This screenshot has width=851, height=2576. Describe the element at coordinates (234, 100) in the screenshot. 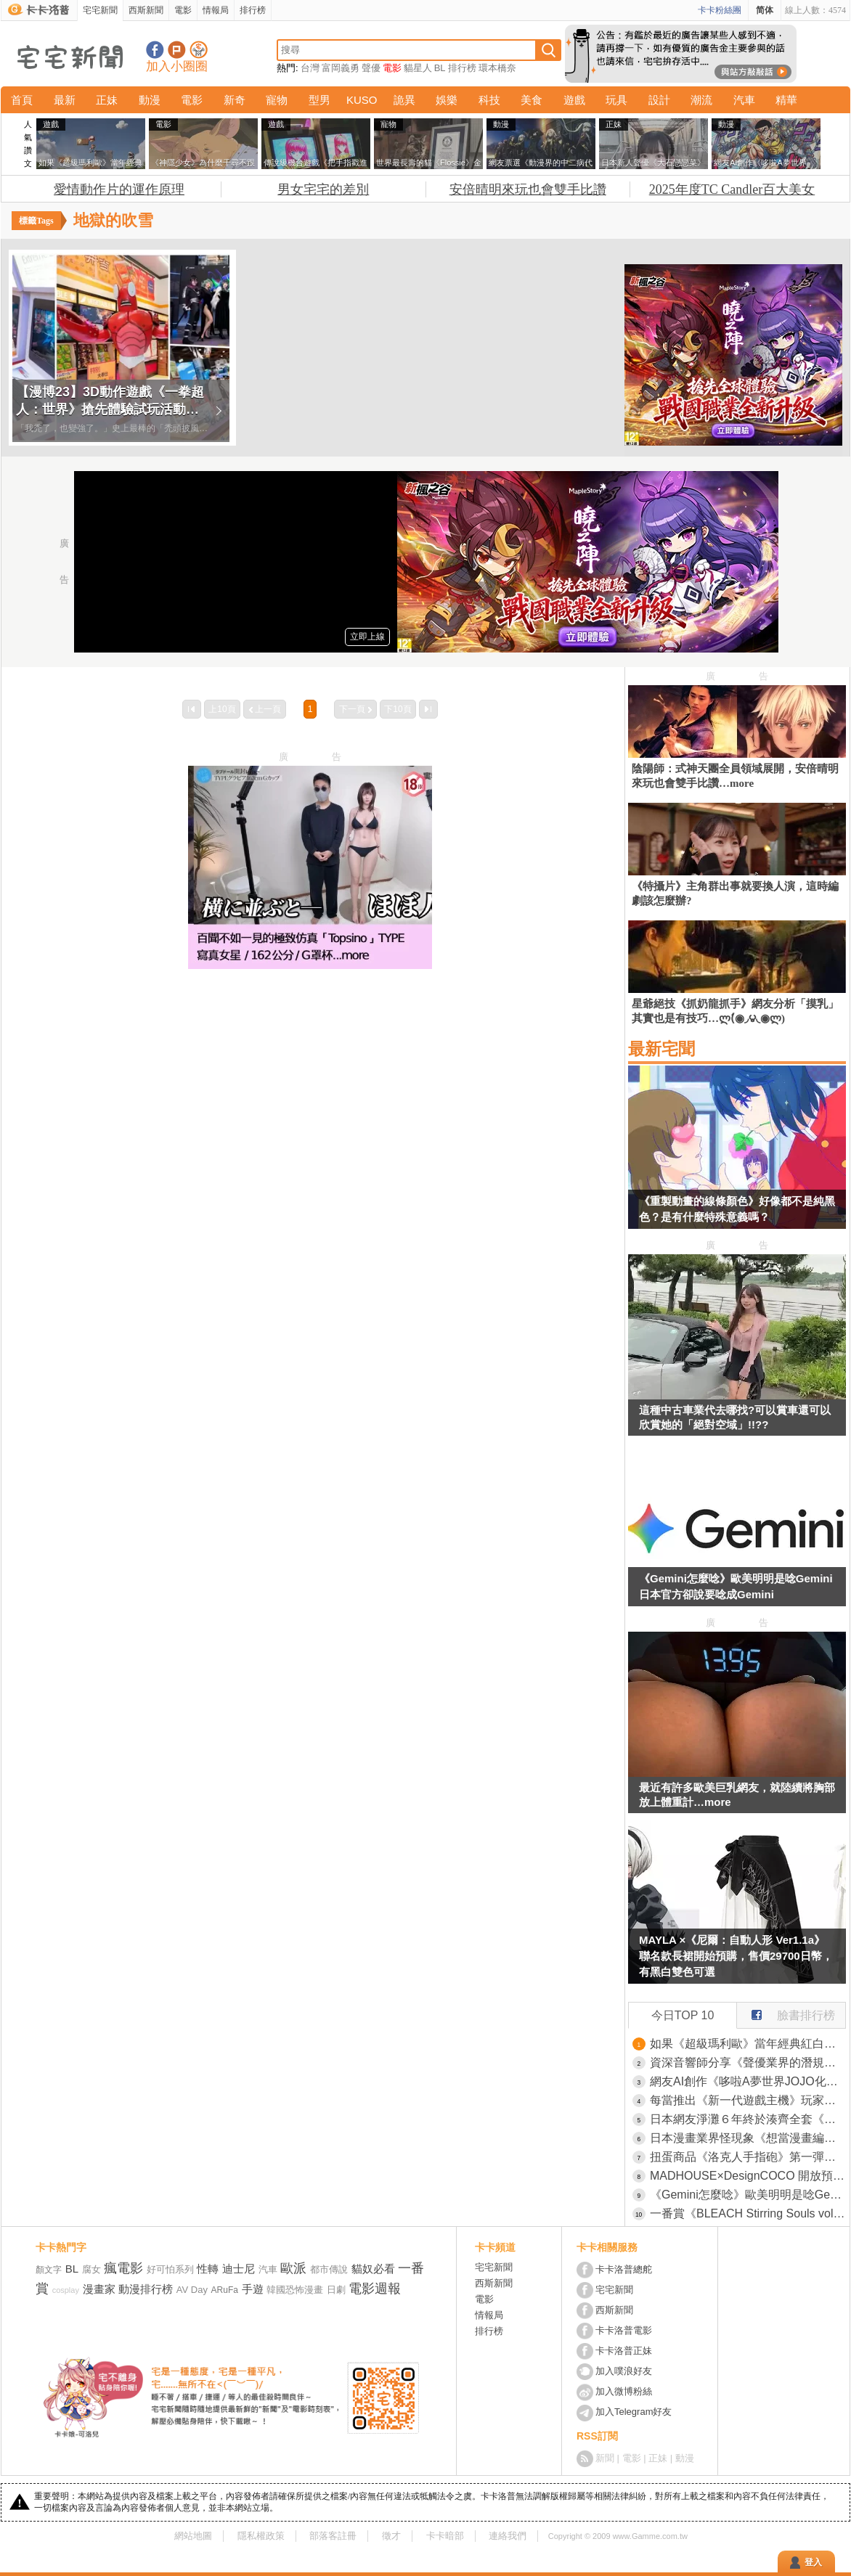

I see `新奇` at that location.